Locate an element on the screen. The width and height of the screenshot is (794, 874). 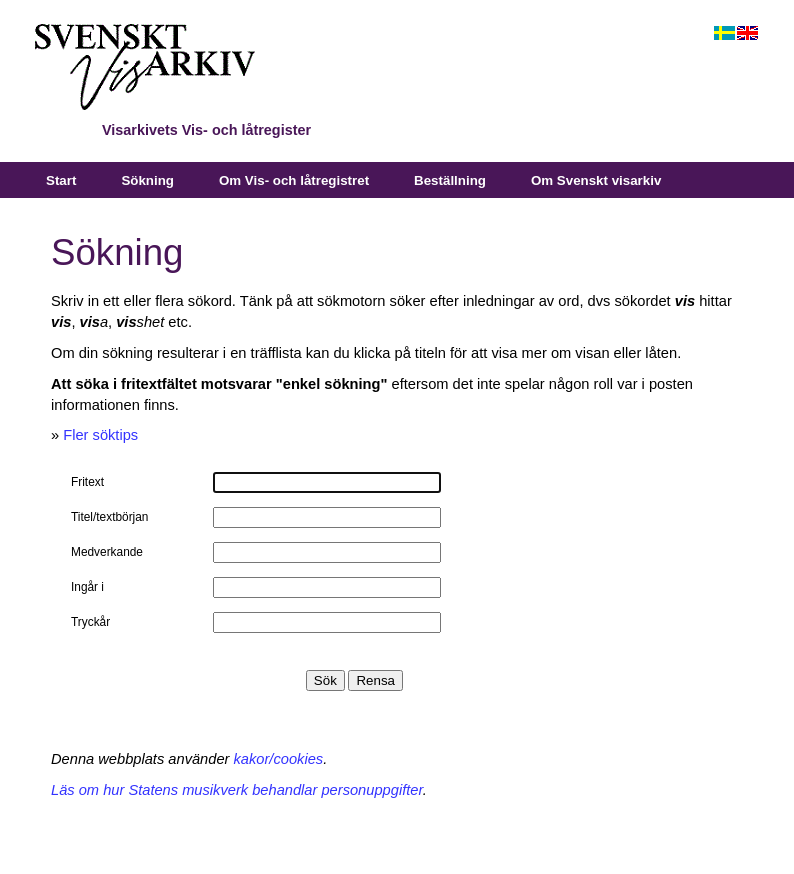
Beställning is located at coordinates (450, 180).